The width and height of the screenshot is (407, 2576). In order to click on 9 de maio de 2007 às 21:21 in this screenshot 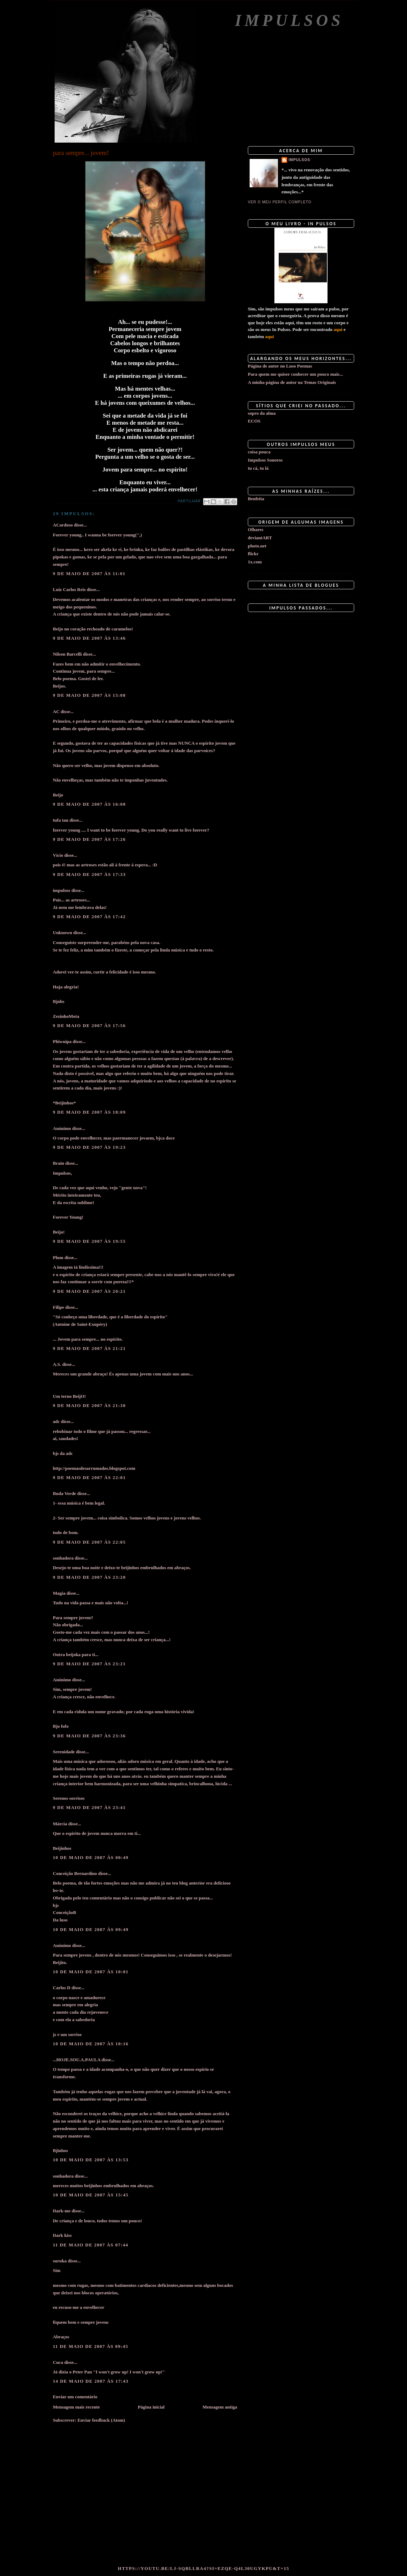, I will do `click(89, 1348)`.